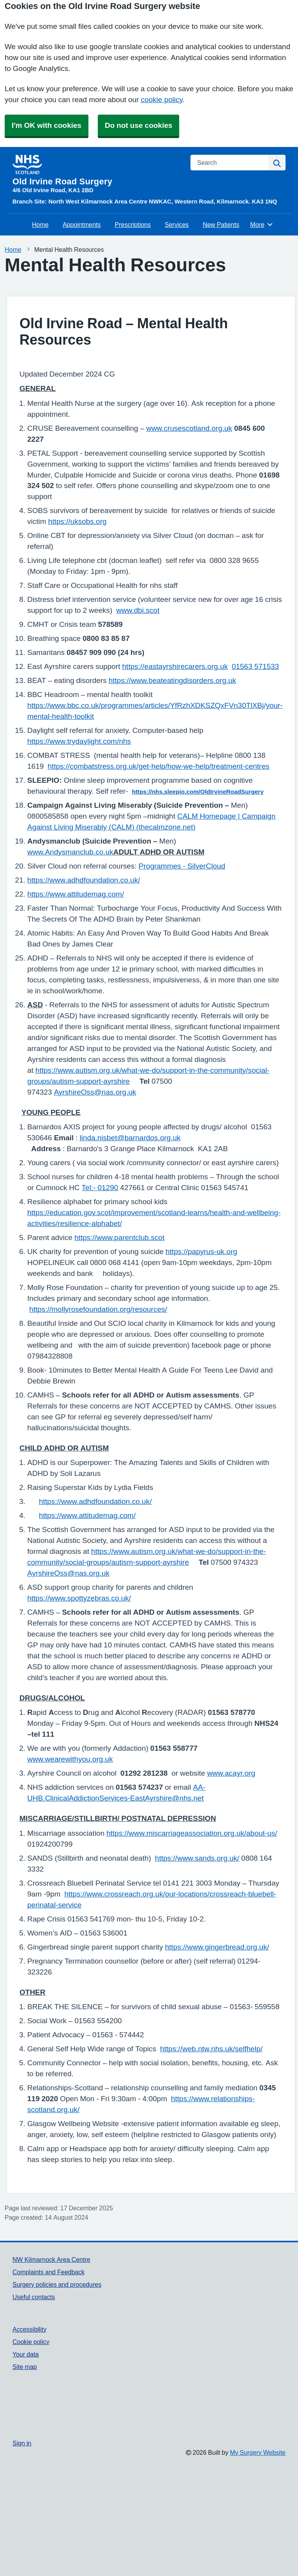 The width and height of the screenshot is (298, 2576). I want to click on Appointments, so click(82, 224).